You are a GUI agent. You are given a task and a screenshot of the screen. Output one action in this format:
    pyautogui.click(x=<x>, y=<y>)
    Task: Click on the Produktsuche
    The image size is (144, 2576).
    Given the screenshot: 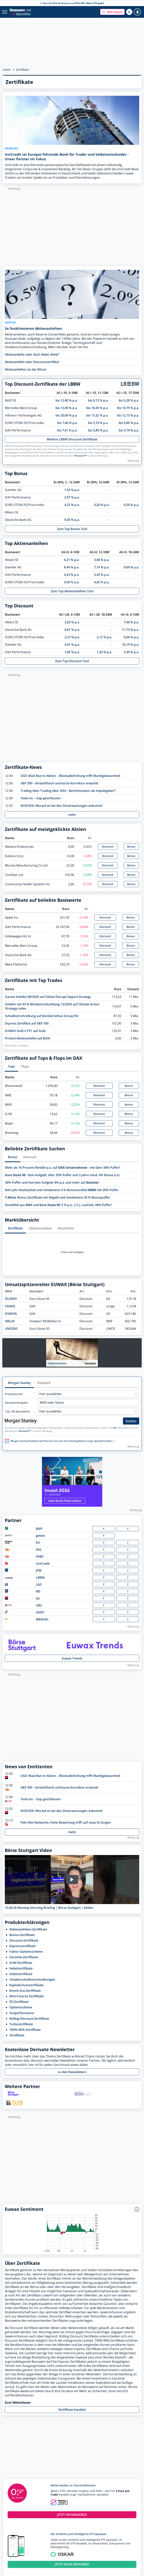 What is the action you would take?
    pyautogui.click(x=14, y=1394)
    